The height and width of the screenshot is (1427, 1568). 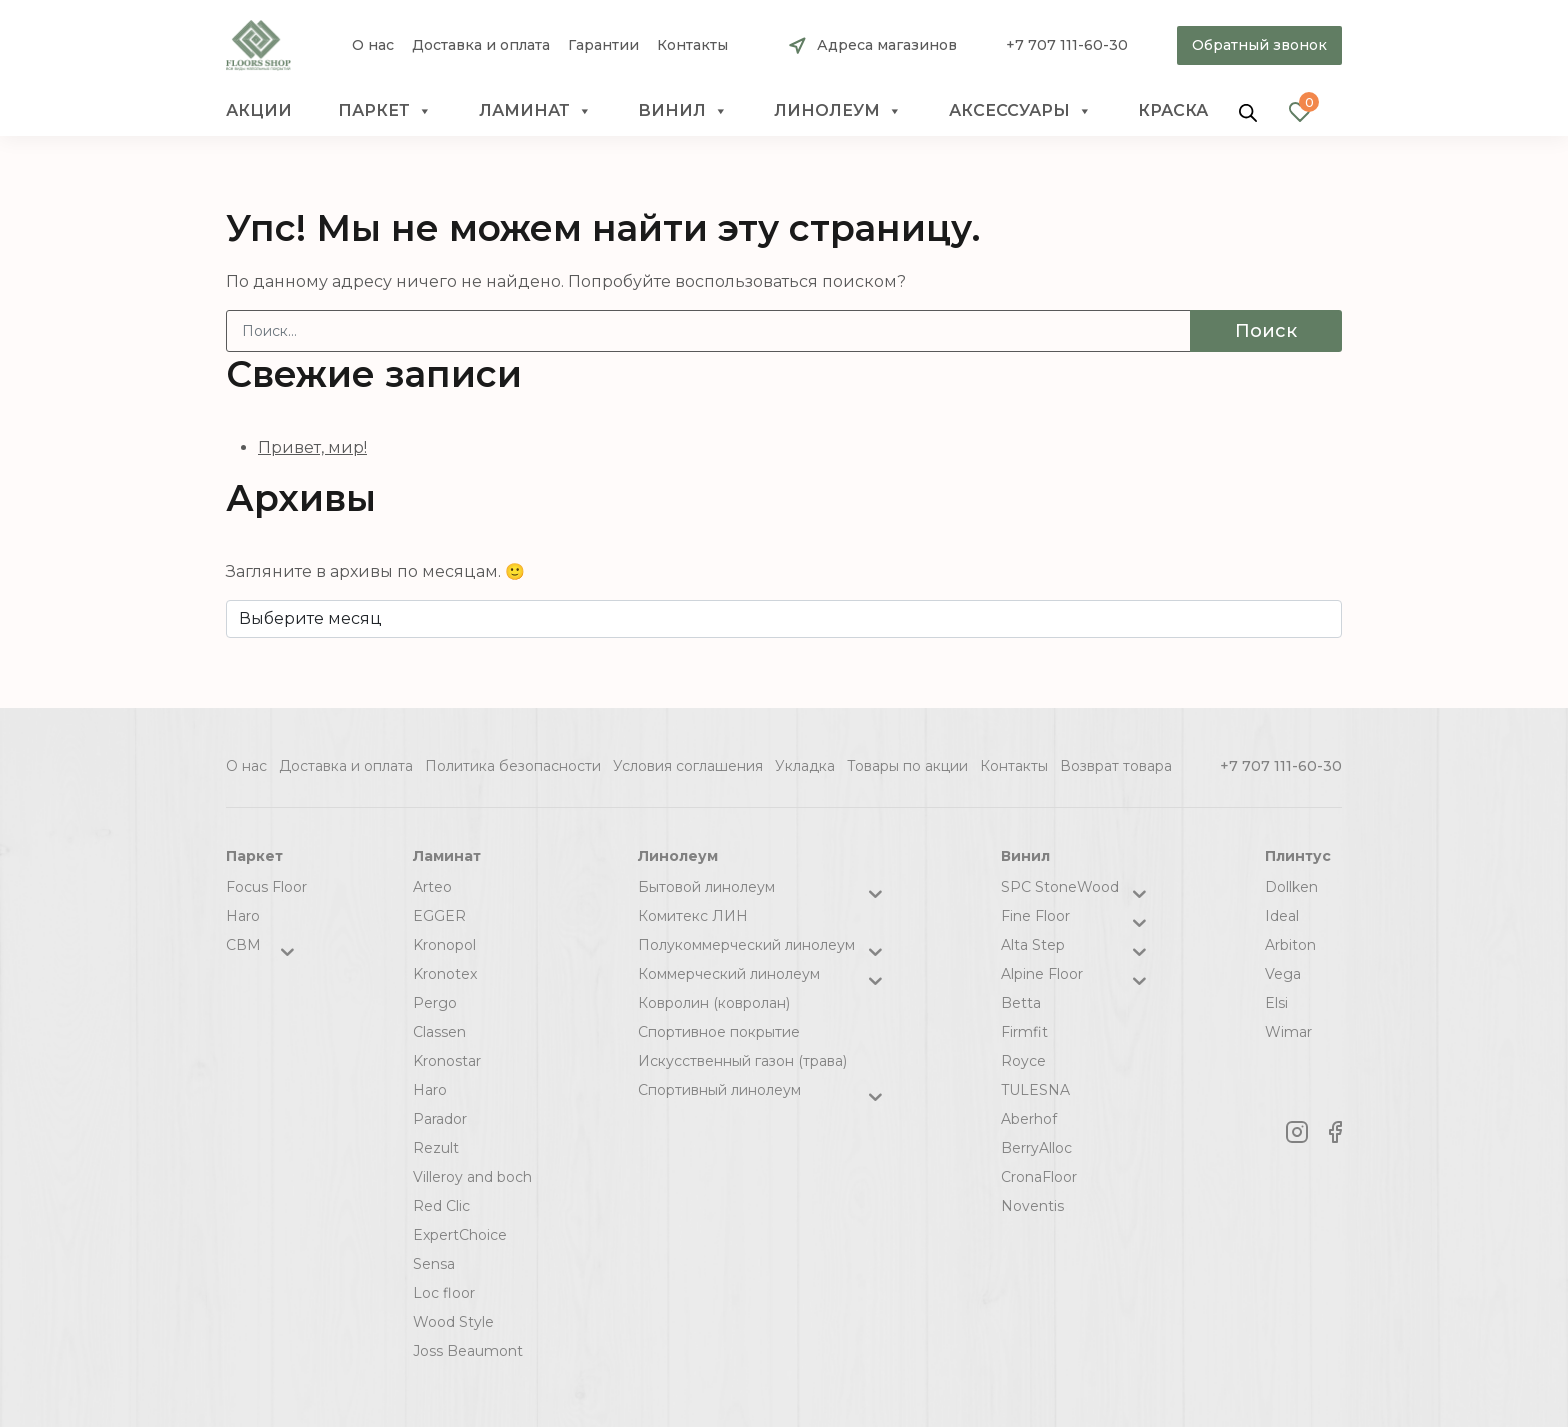 I want to click on Контакты, so click(x=692, y=45).